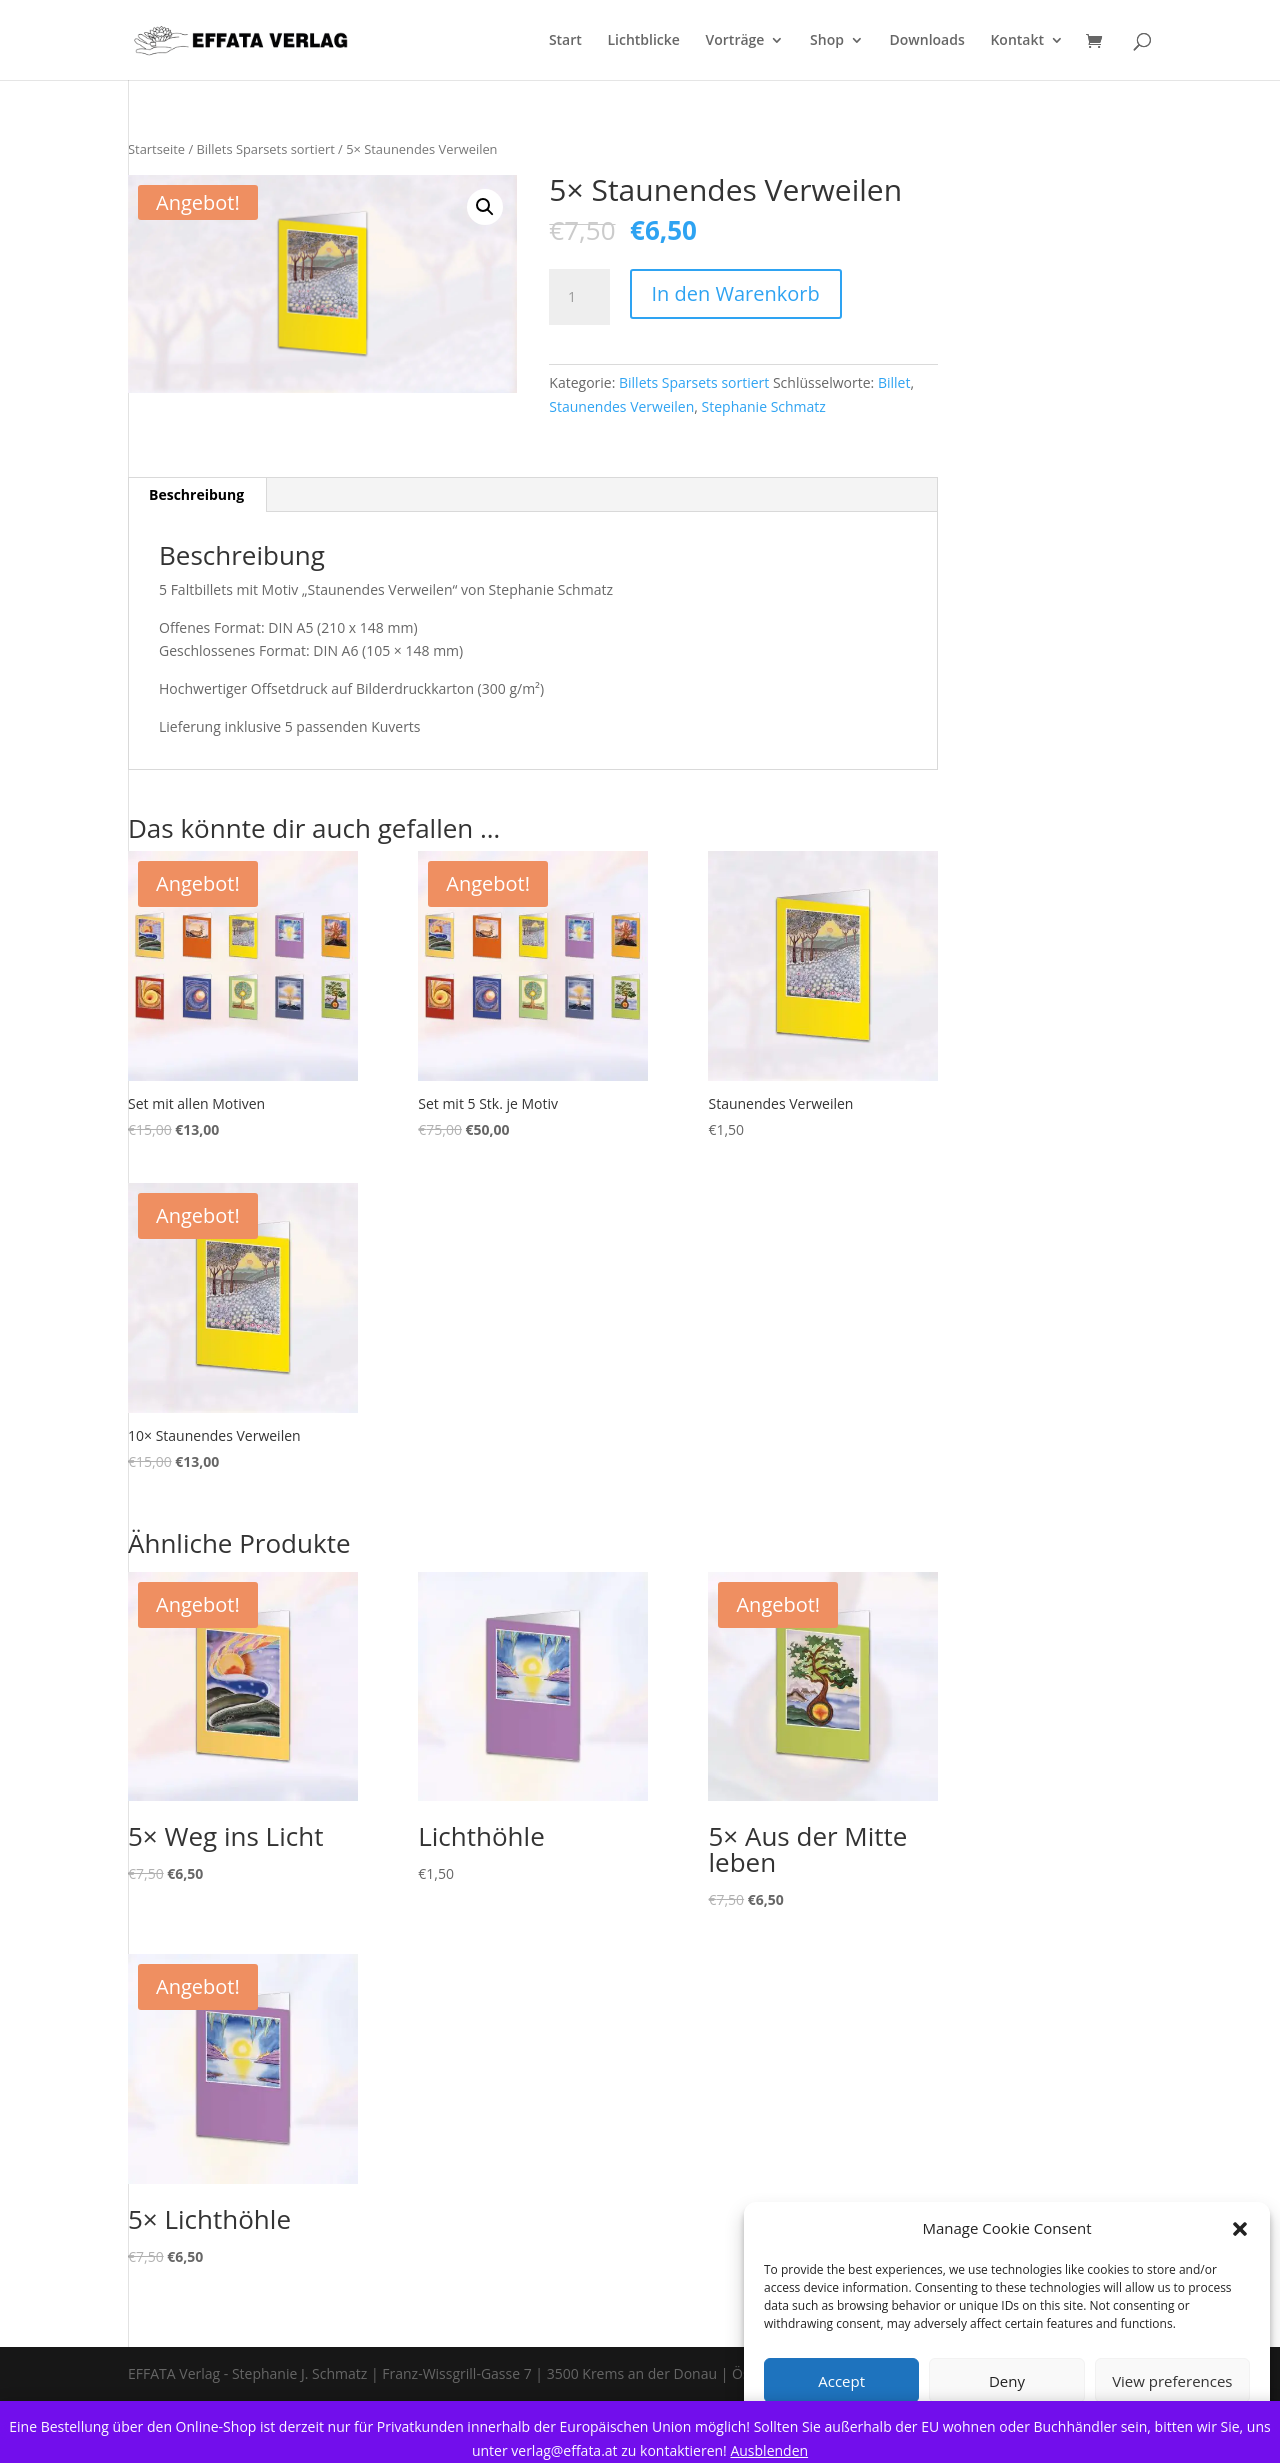  I want to click on Downloads, so click(927, 41).